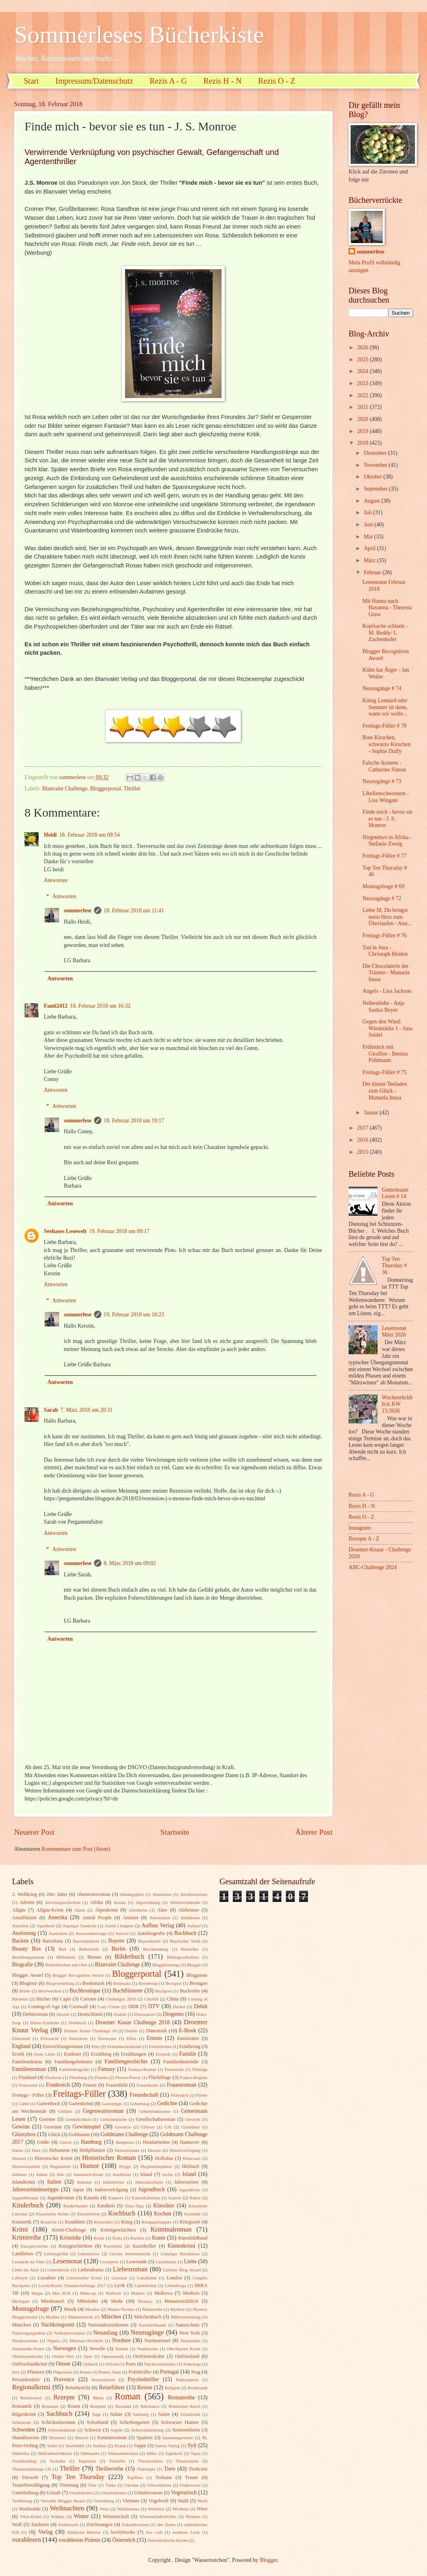  What do you see at coordinates (187, 2054) in the screenshot?
I see `Familie` at bounding box center [187, 2054].